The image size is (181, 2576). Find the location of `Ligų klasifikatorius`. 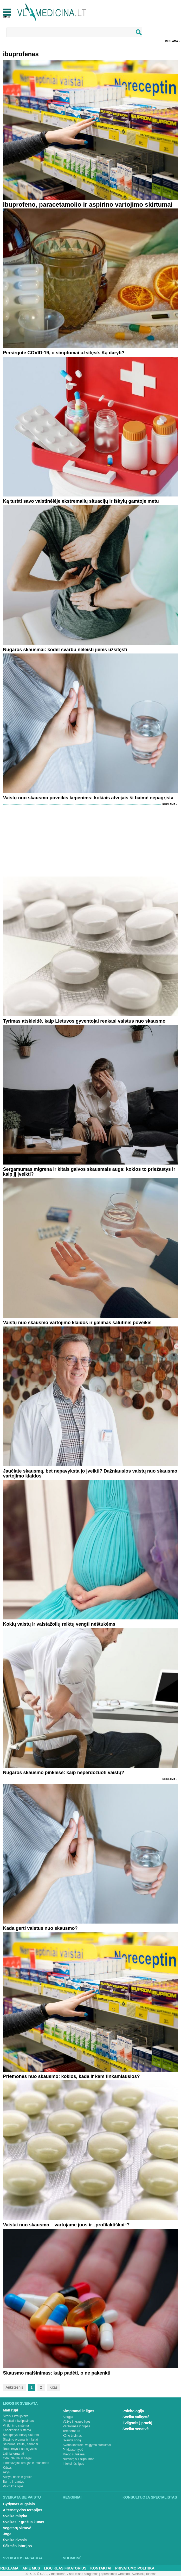

Ligų klasifikatorius is located at coordinates (65, 2568).